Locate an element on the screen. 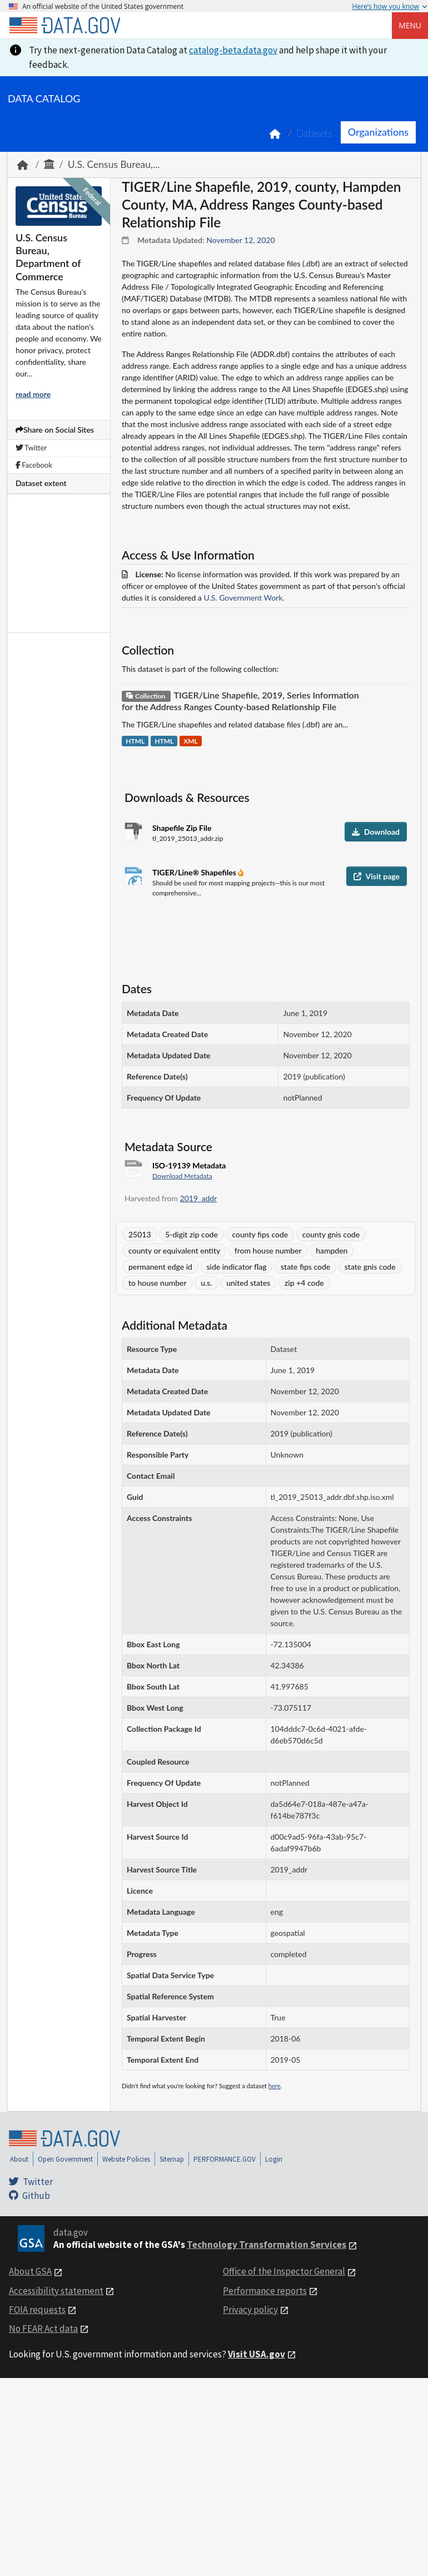 The height and width of the screenshot is (2576, 428). PERFORMANCE.GOV is located at coordinates (224, 2159).